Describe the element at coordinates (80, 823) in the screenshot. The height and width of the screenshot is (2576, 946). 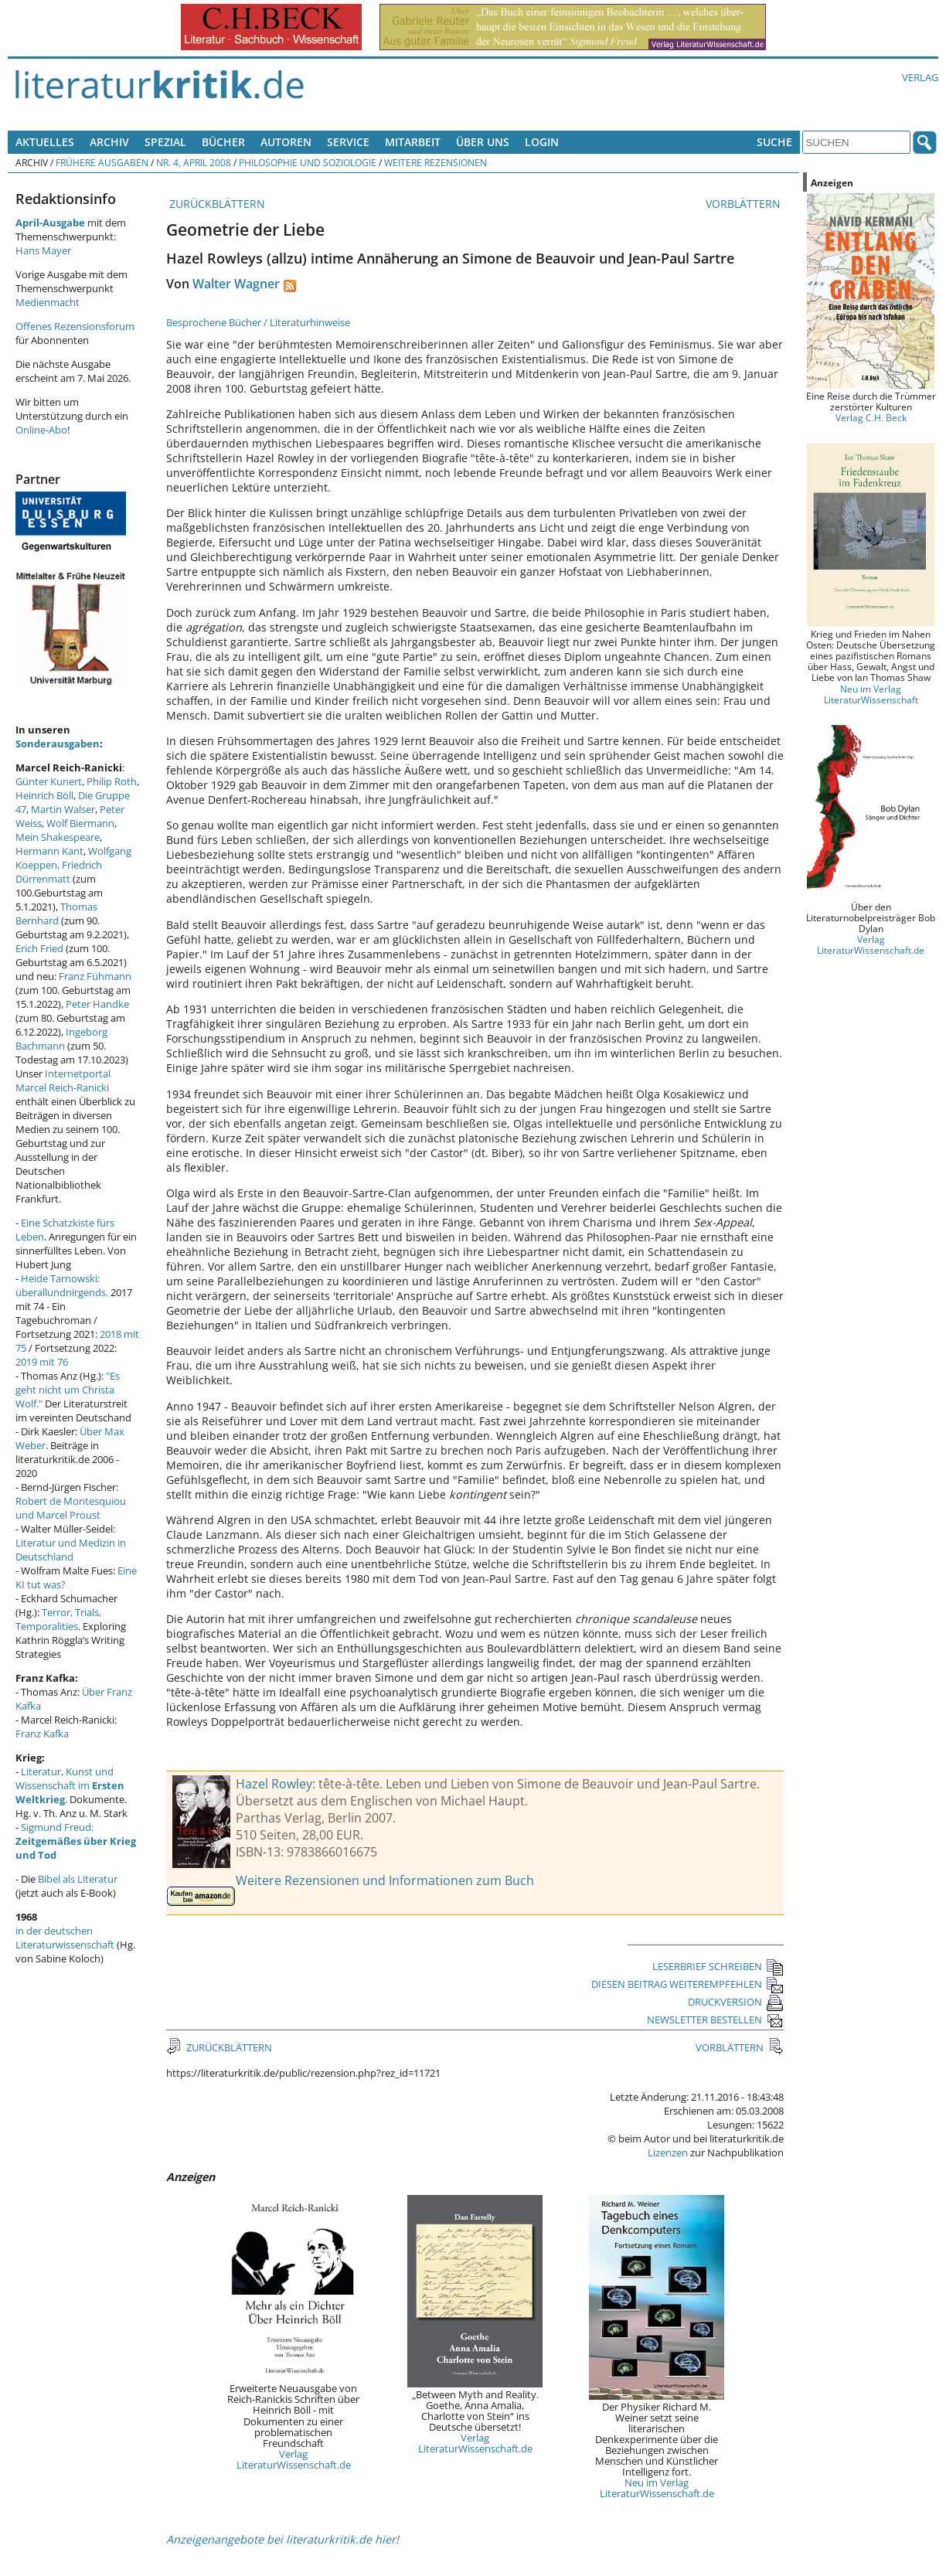
I see `Wolf Biermann` at that location.